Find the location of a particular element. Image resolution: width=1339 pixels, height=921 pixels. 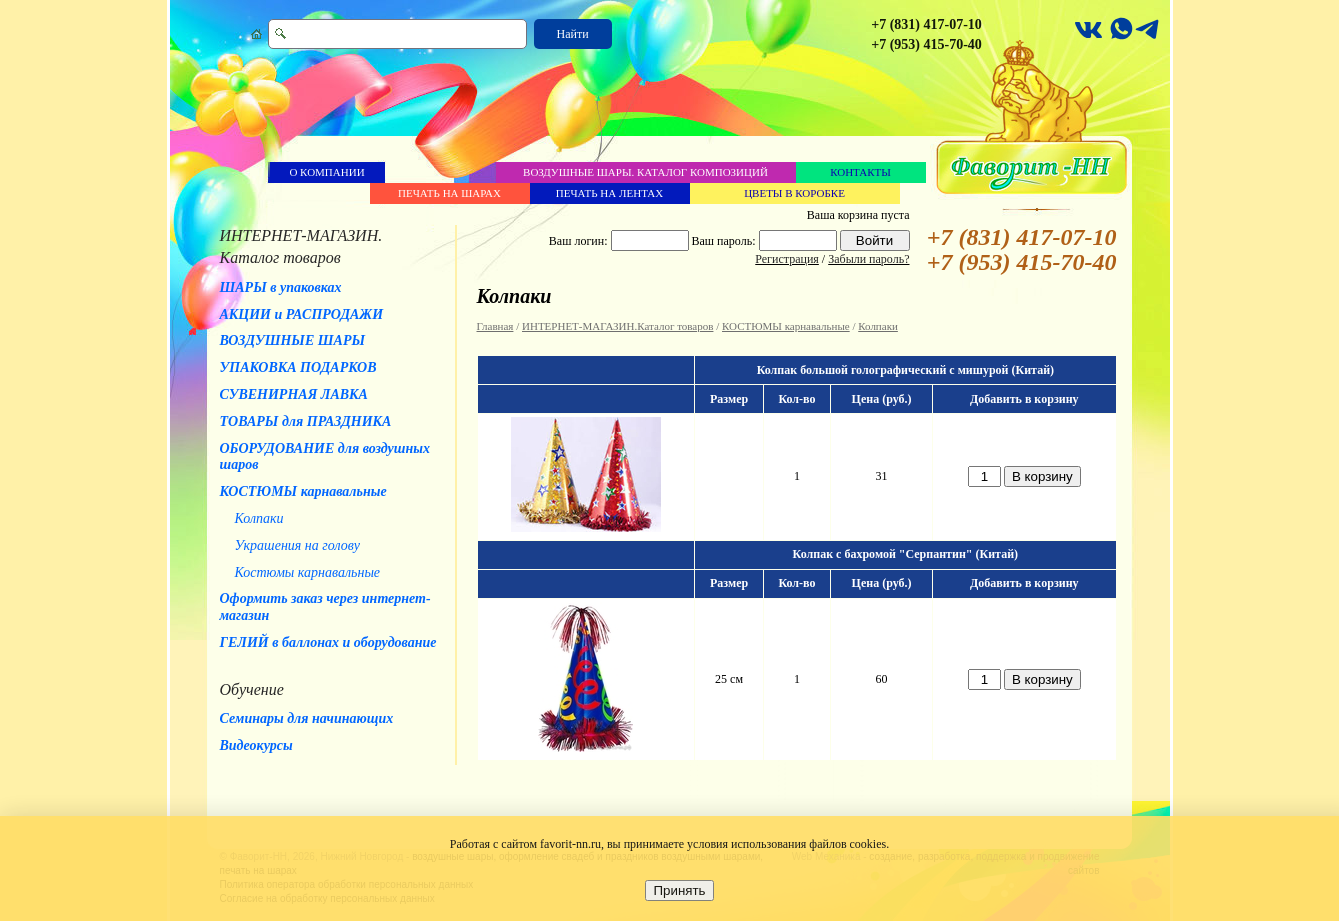

Контакты is located at coordinates (860, 172).